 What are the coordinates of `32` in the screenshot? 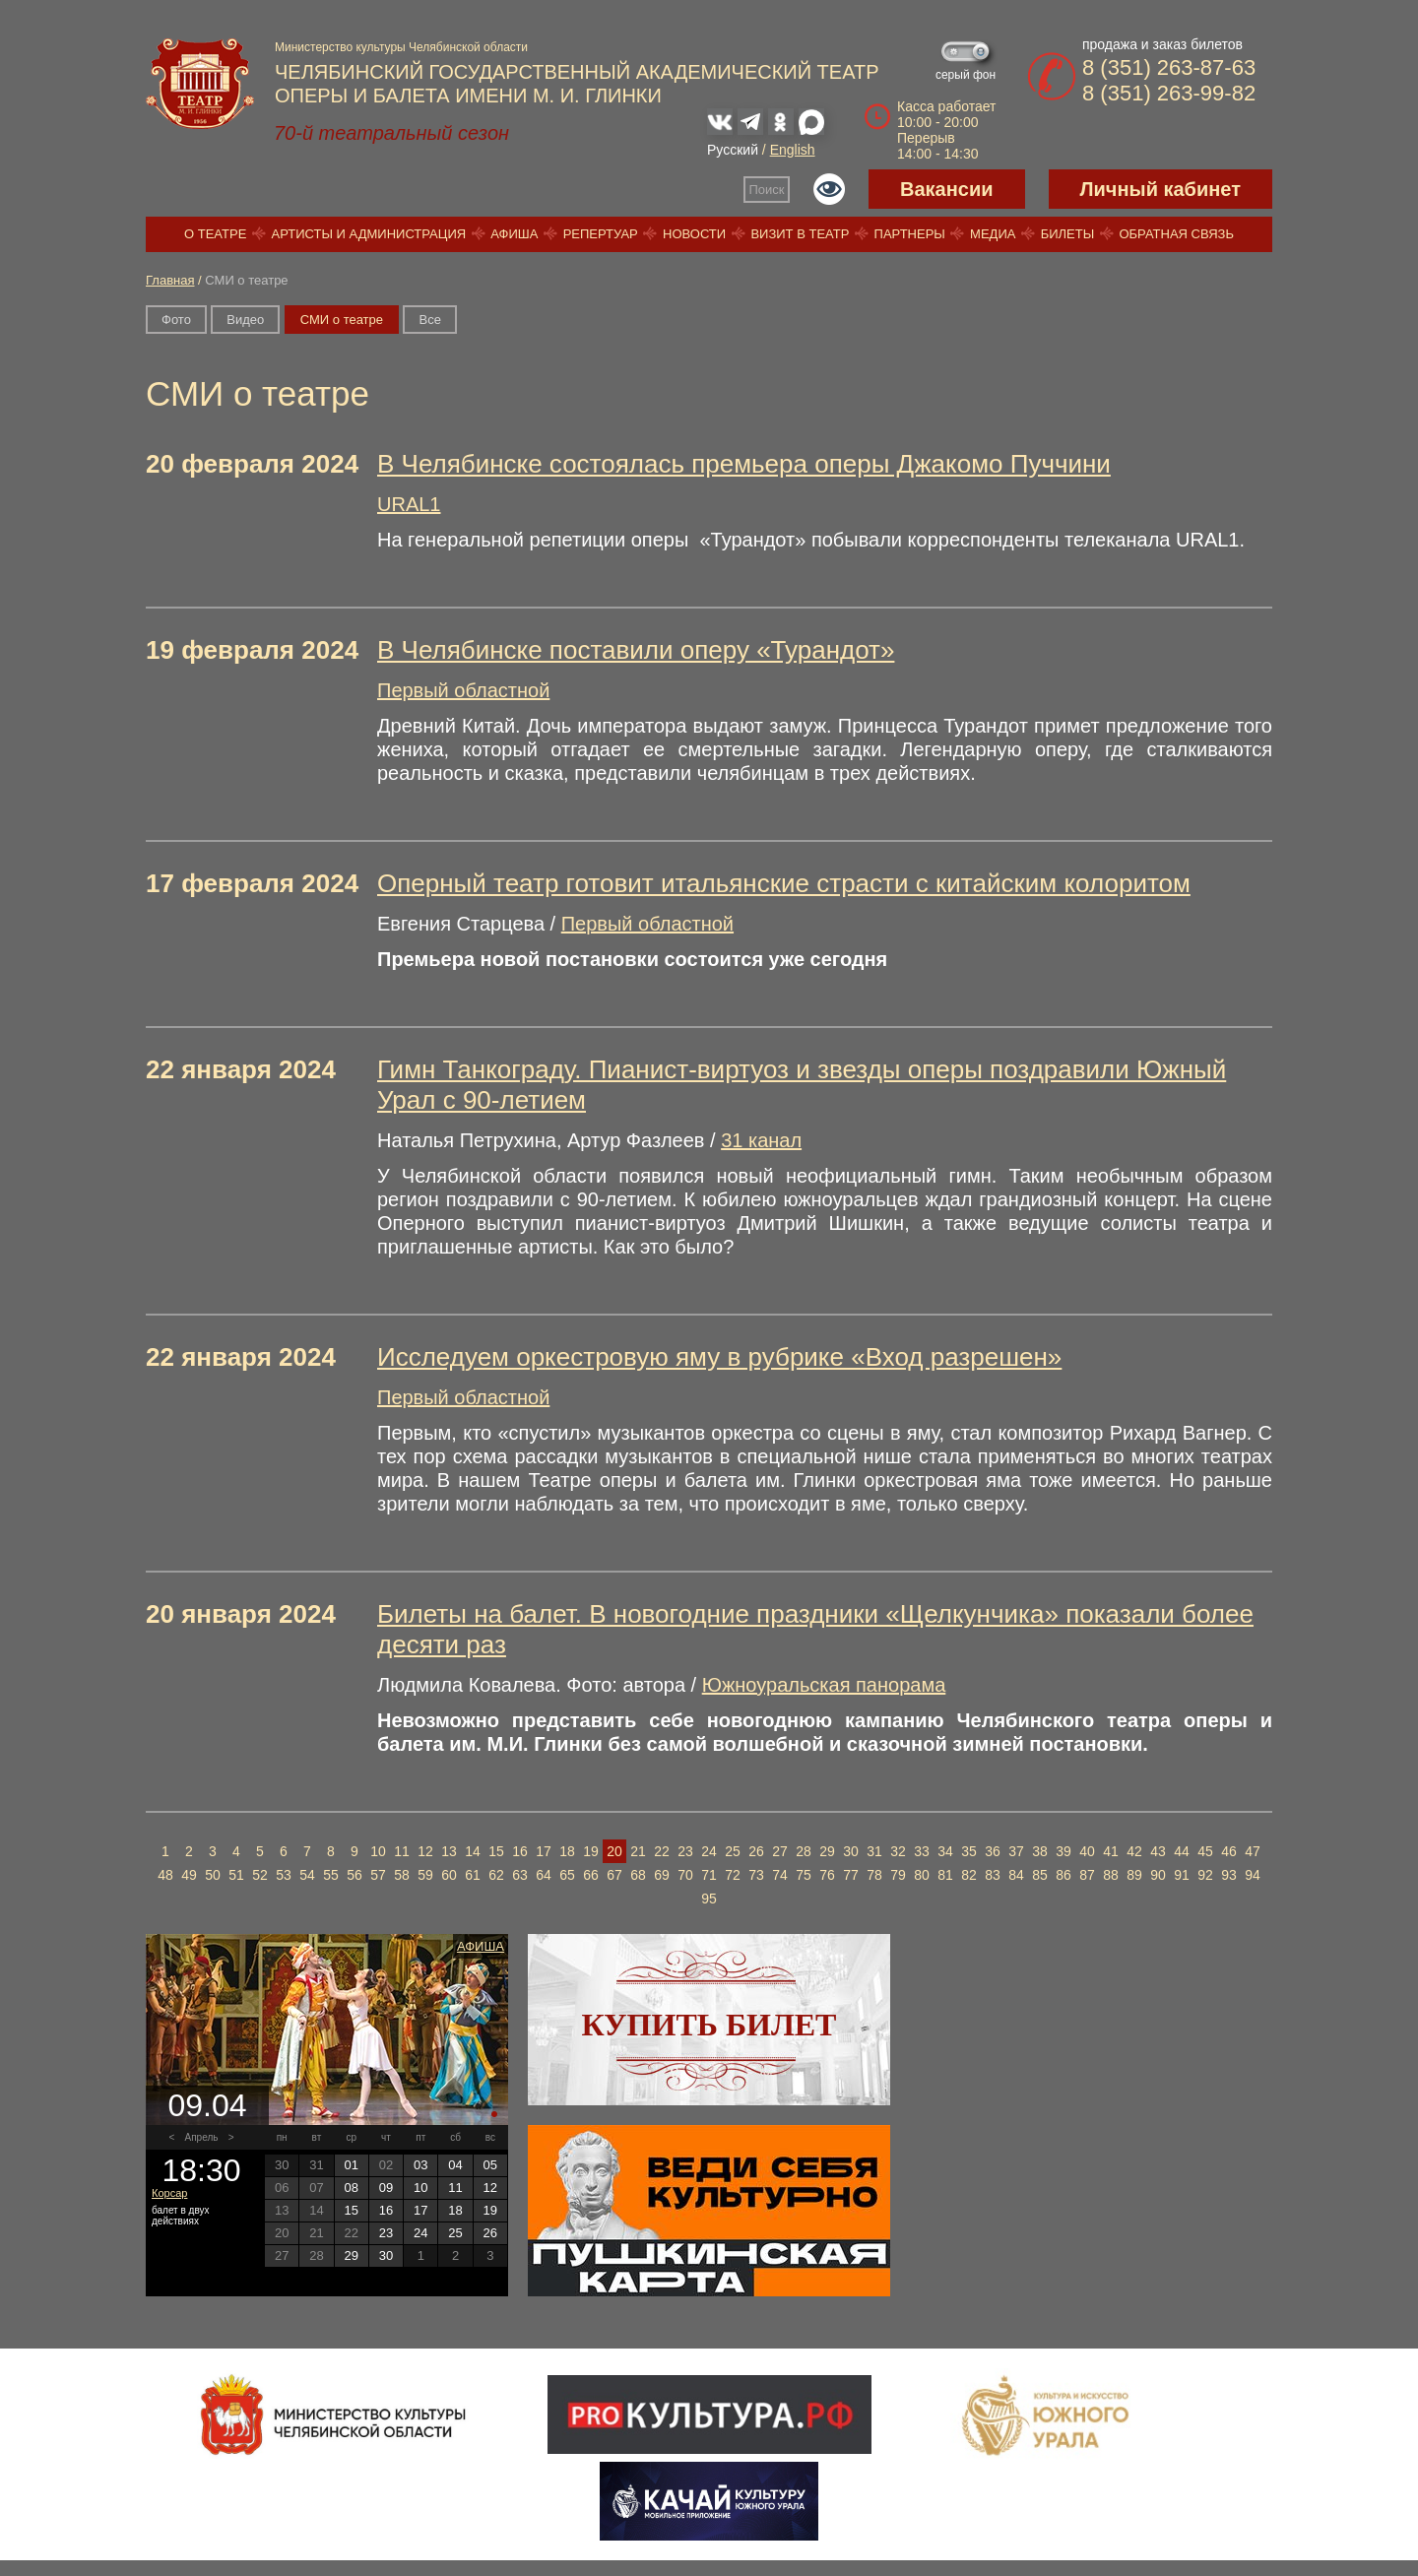 It's located at (898, 1851).